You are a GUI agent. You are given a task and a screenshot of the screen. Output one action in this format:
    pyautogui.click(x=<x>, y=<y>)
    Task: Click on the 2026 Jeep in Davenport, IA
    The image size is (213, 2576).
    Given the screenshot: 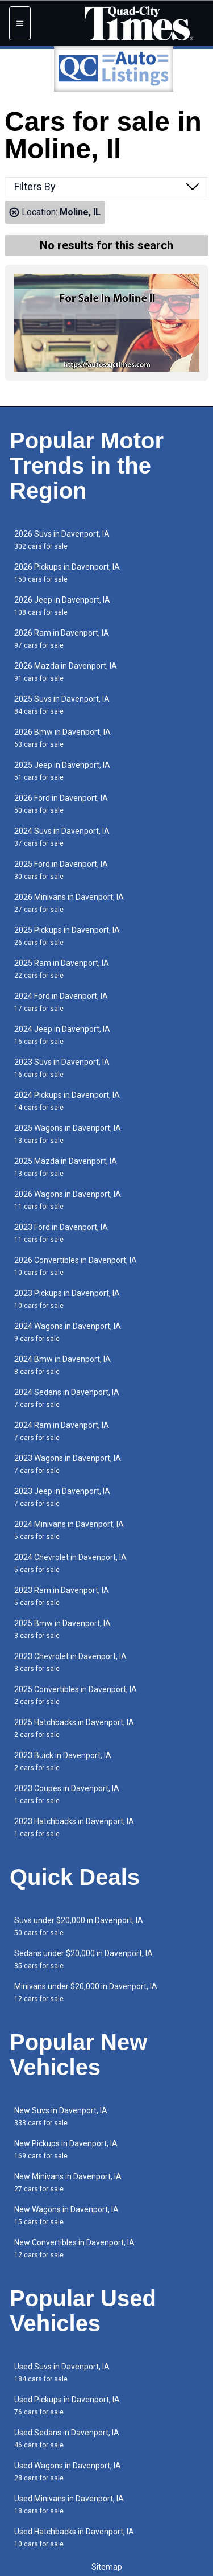 What is the action you would take?
    pyautogui.click(x=62, y=605)
    